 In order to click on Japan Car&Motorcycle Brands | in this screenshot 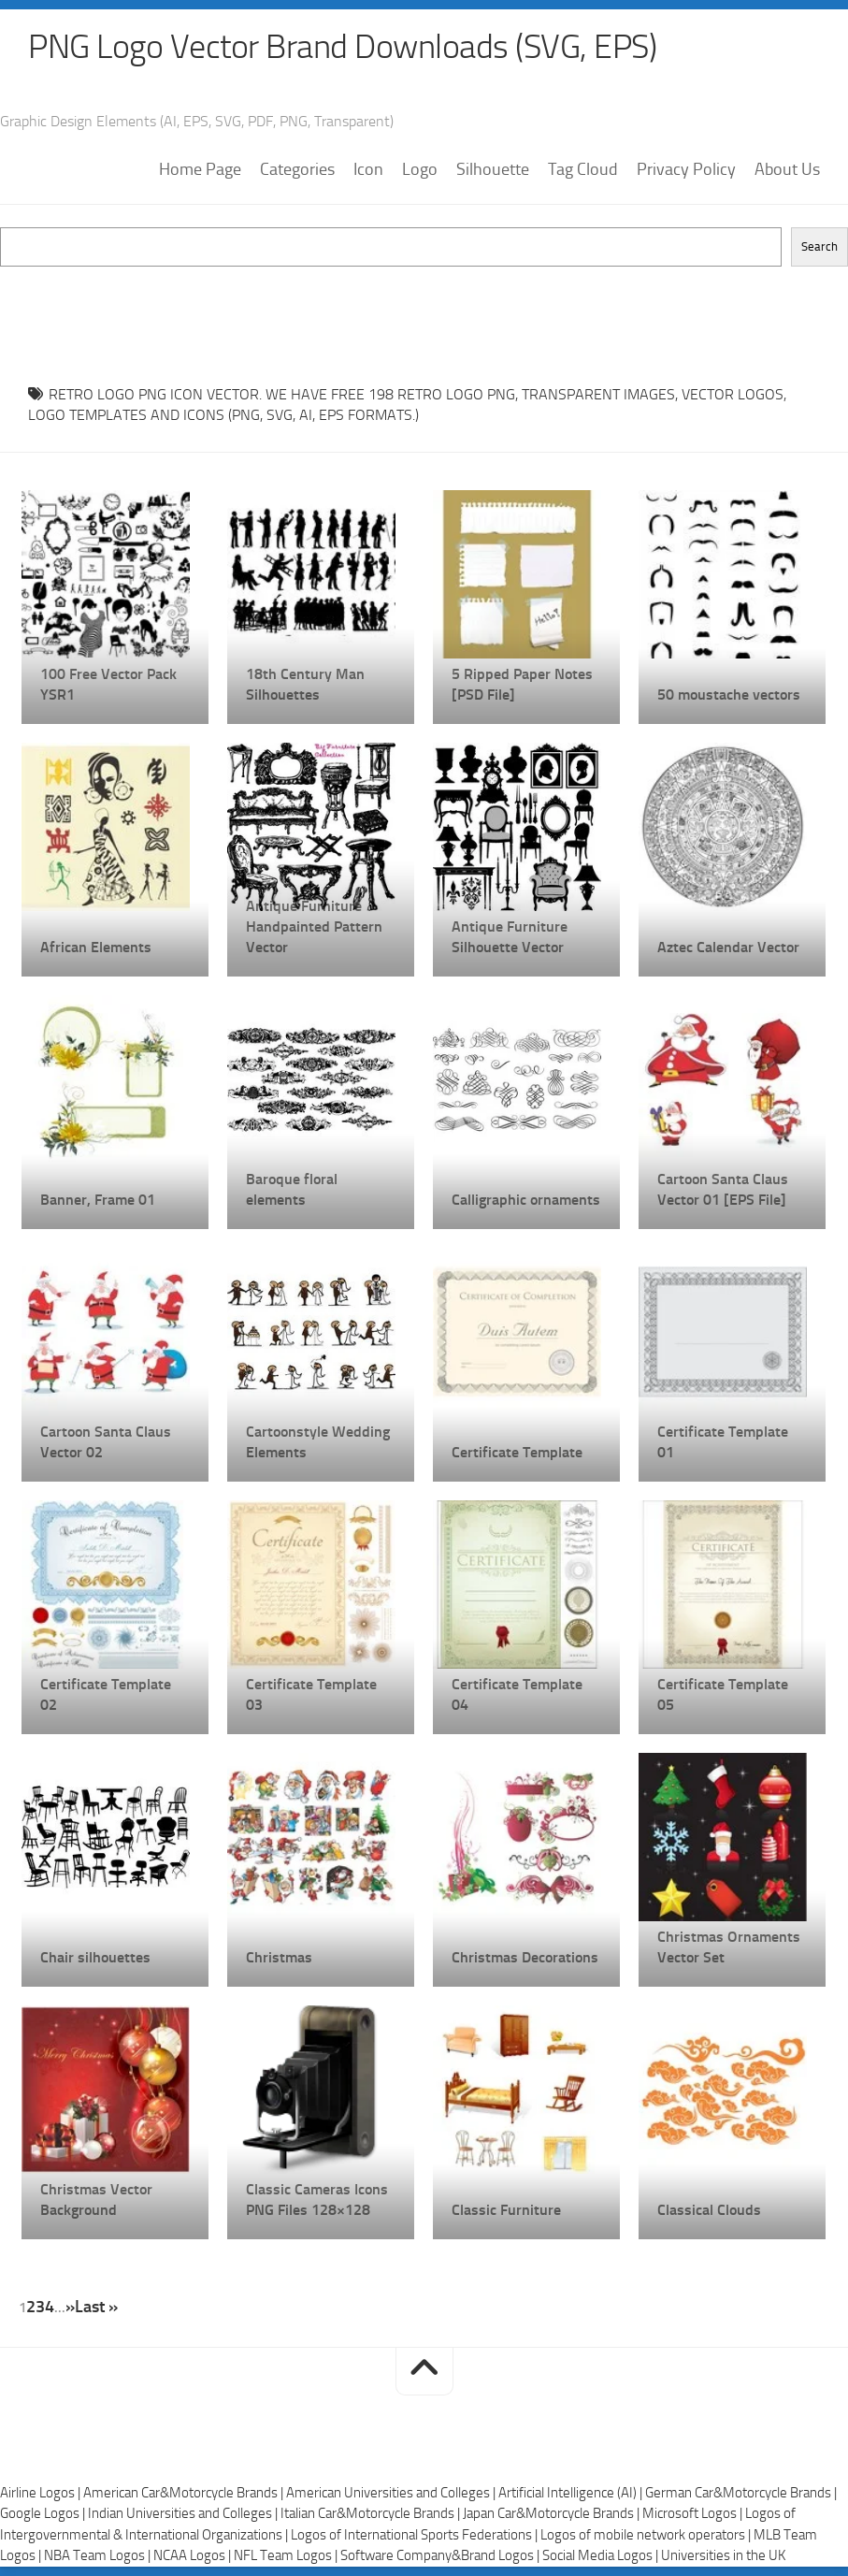, I will do `click(552, 2513)`.